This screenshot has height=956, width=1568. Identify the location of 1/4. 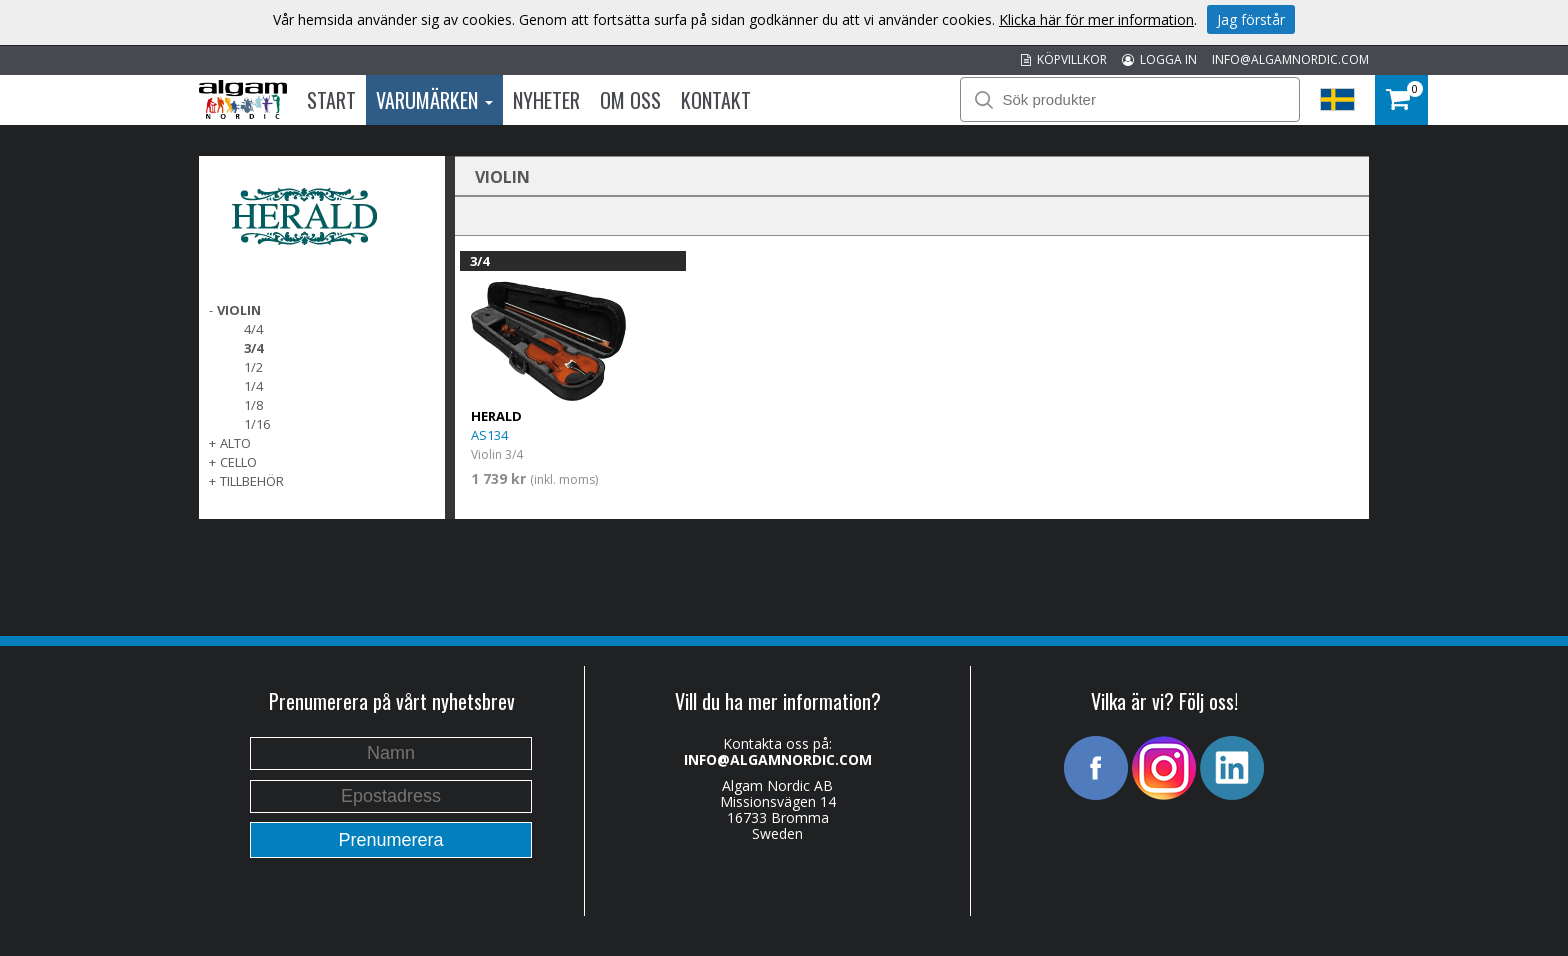
(253, 386).